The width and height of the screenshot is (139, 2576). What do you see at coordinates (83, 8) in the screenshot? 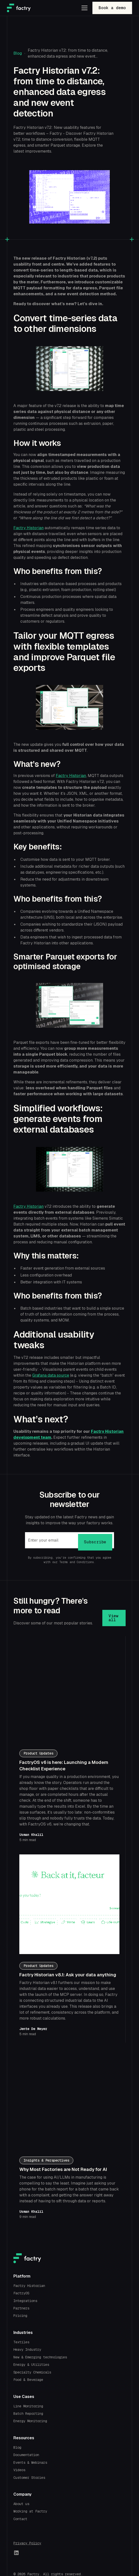
I see `[button]` at bounding box center [83, 8].